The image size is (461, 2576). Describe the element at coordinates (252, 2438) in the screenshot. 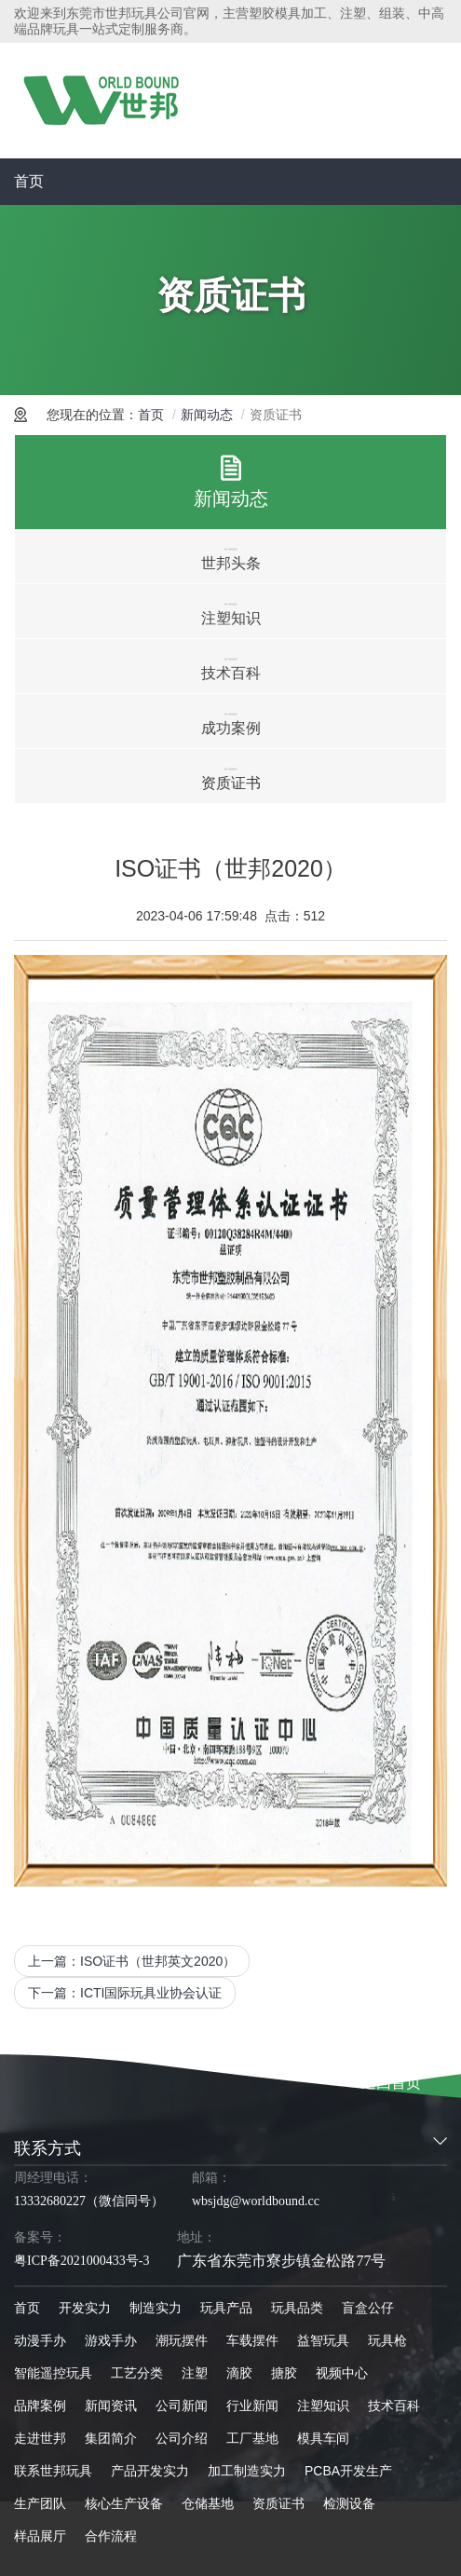

I see `工厂基地` at that location.